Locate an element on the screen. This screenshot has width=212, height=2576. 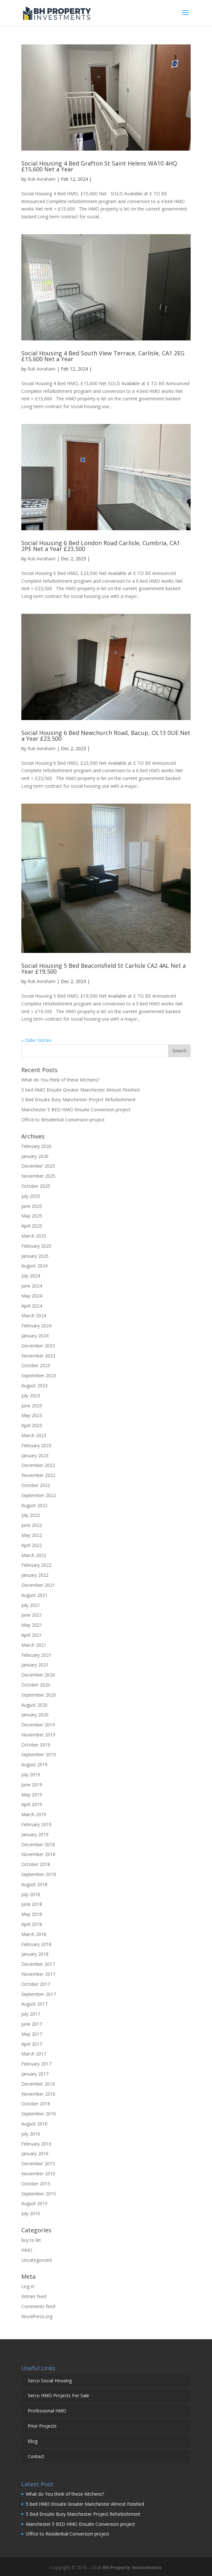
August 2015 is located at coordinates (34, 2203).